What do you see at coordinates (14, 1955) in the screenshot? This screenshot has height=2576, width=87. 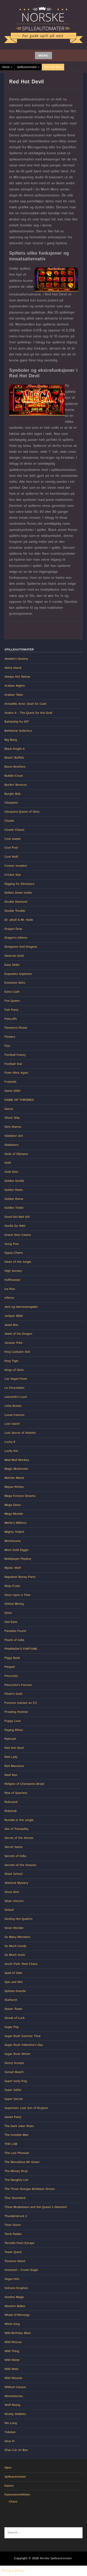 I see `So Much Sushi` at bounding box center [14, 1955].